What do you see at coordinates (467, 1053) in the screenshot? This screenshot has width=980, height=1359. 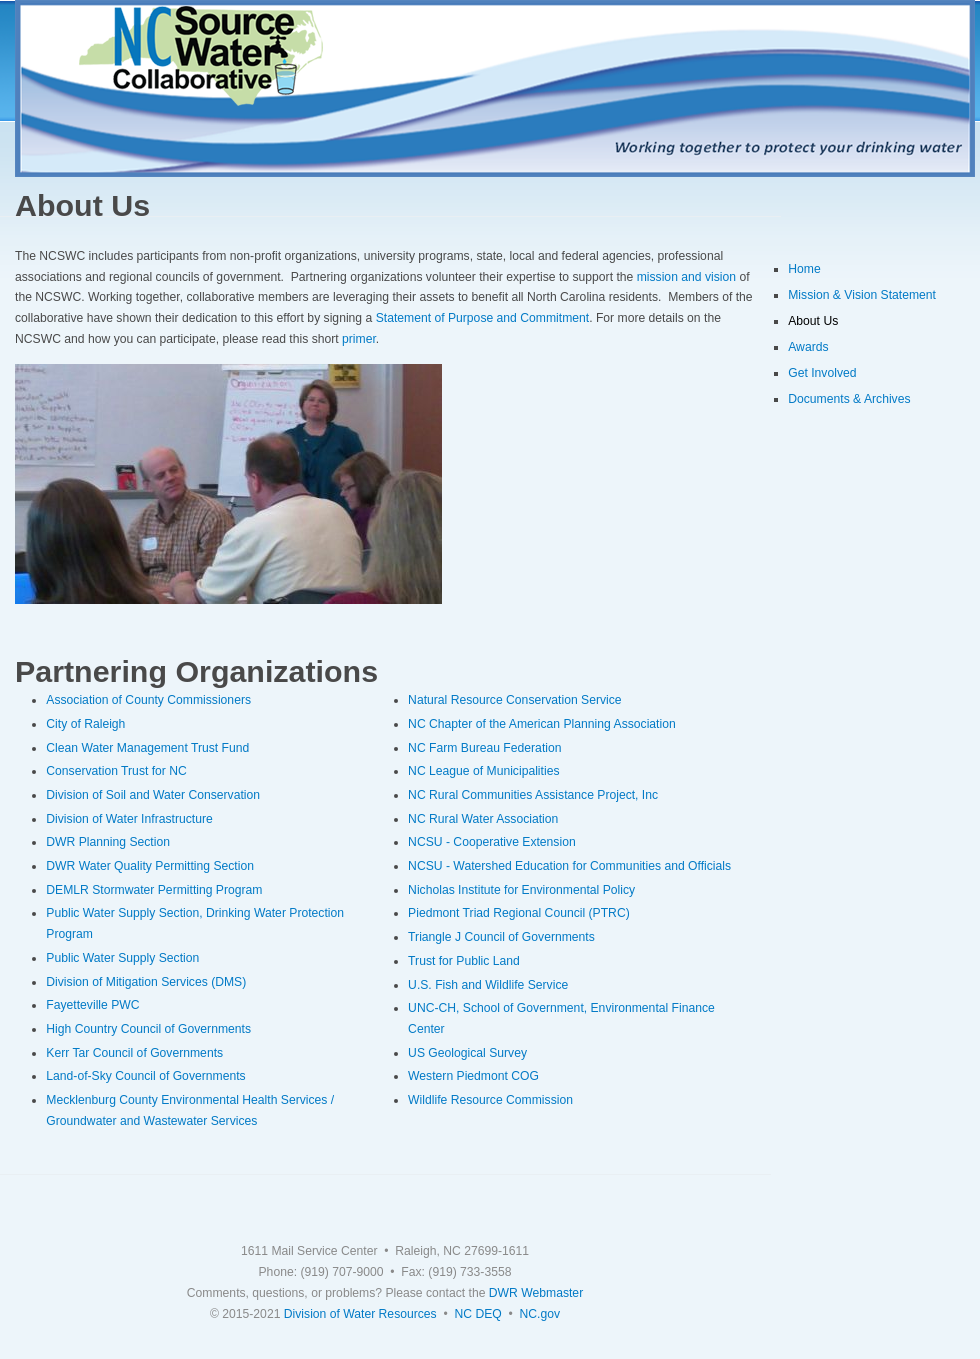 I see `US Geological Survey` at bounding box center [467, 1053].